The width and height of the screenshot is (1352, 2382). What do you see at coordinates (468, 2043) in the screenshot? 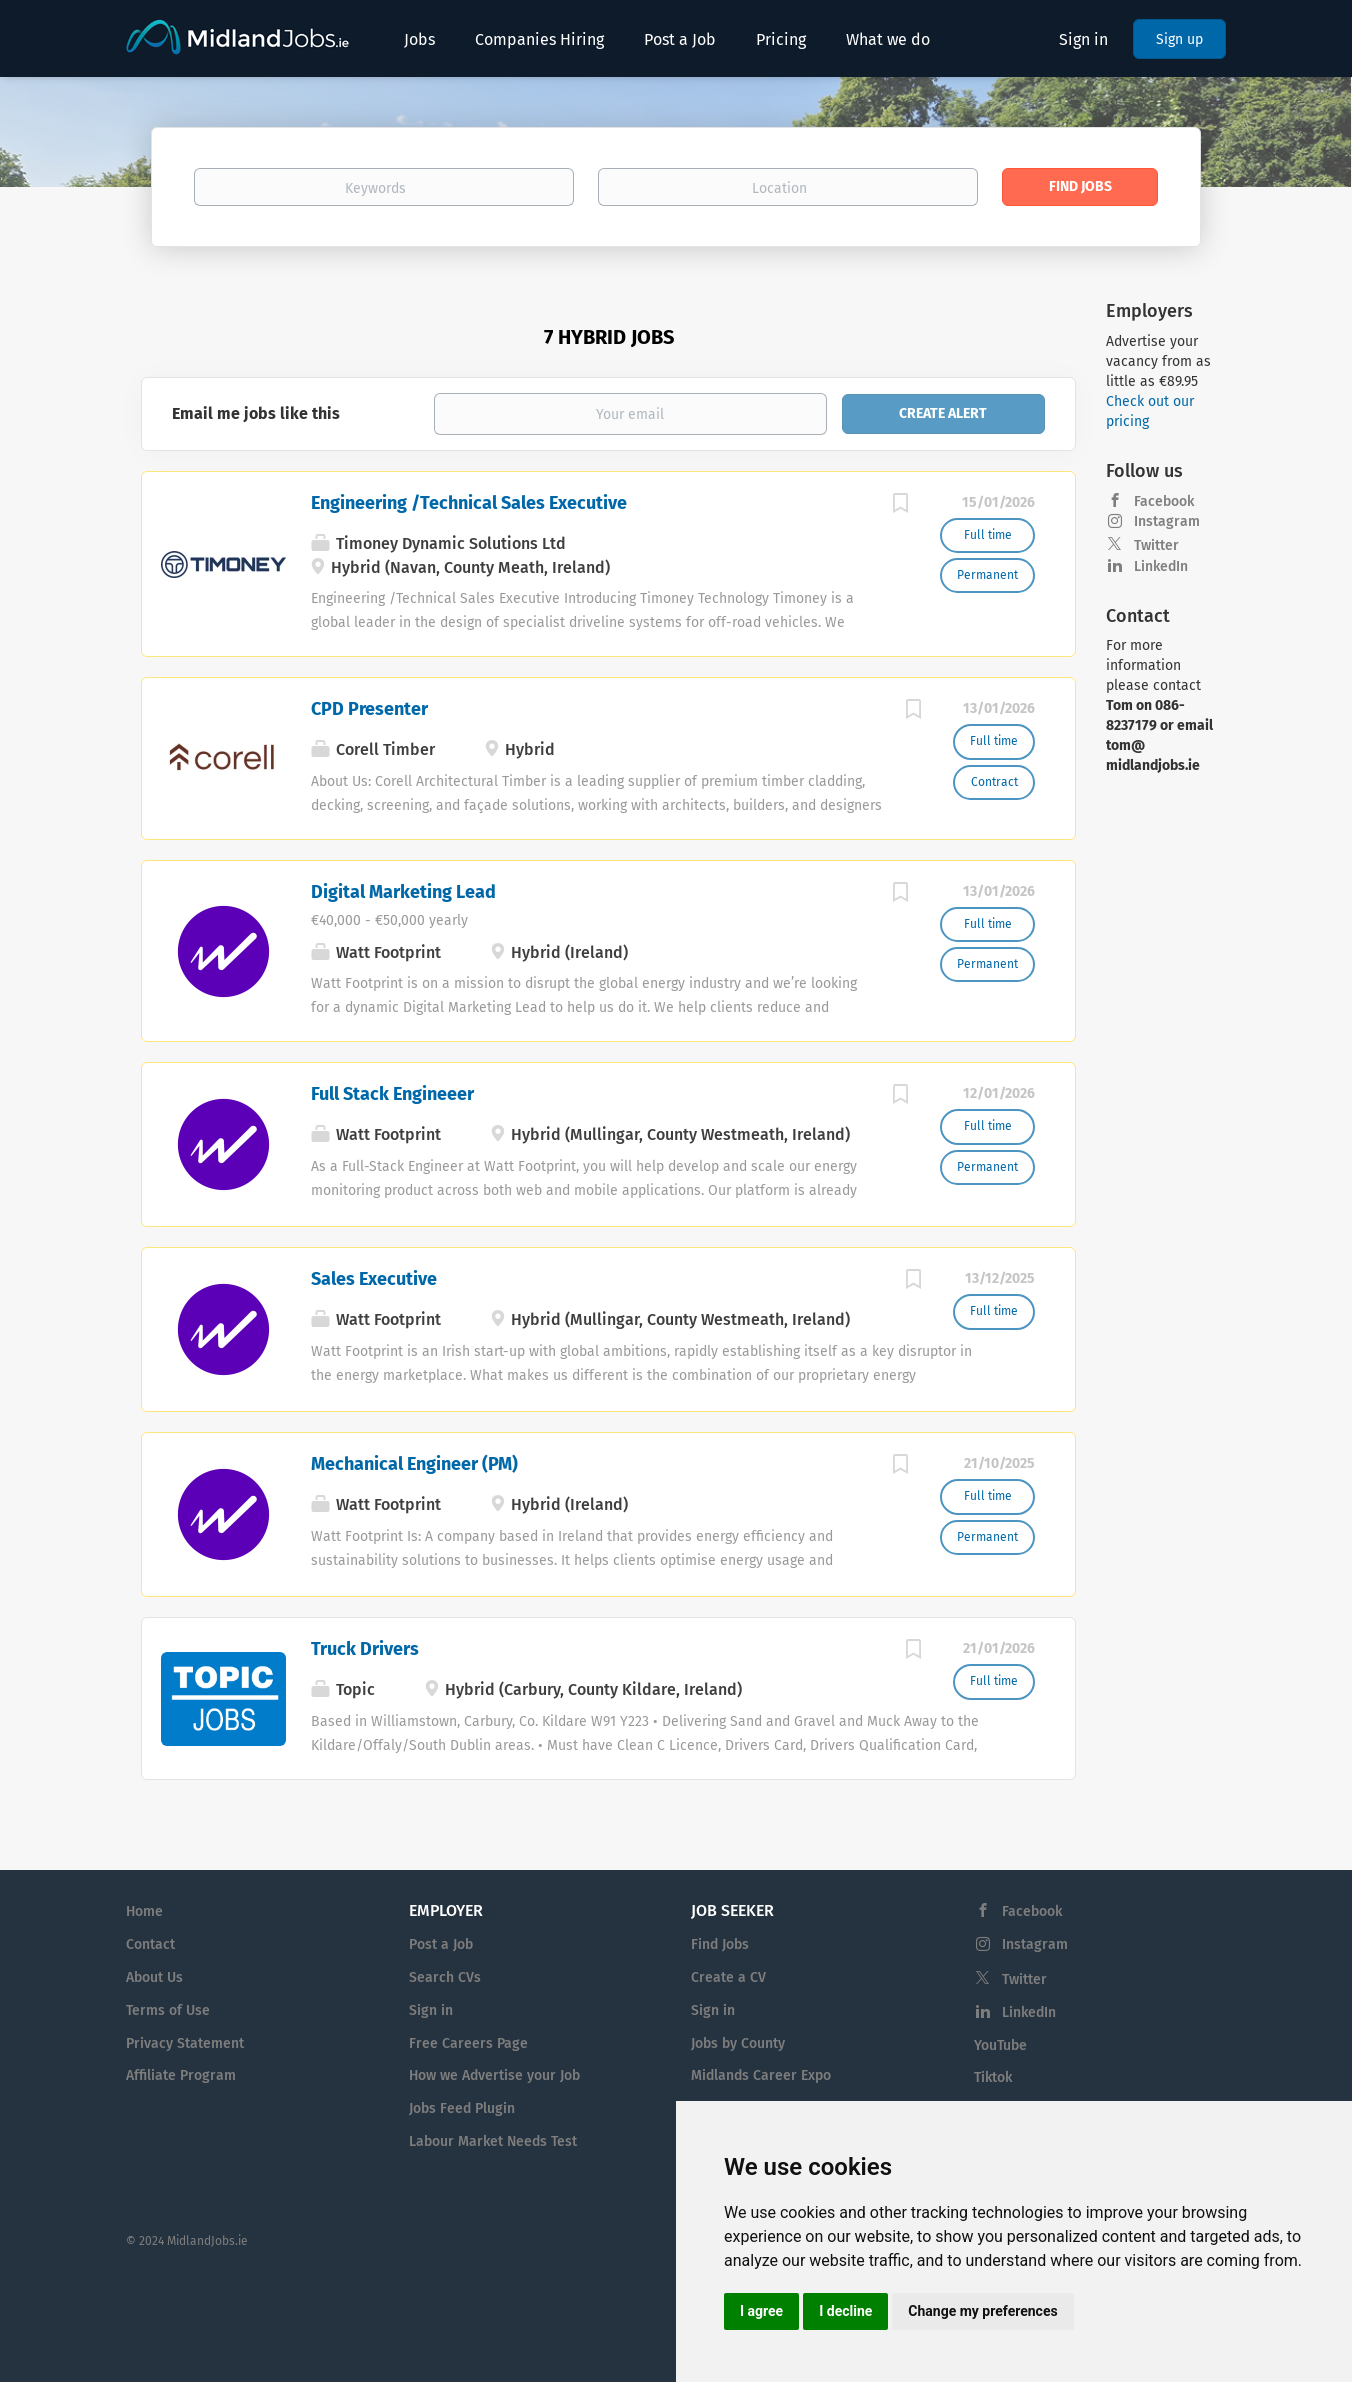
I see `Free Careers Page` at bounding box center [468, 2043].